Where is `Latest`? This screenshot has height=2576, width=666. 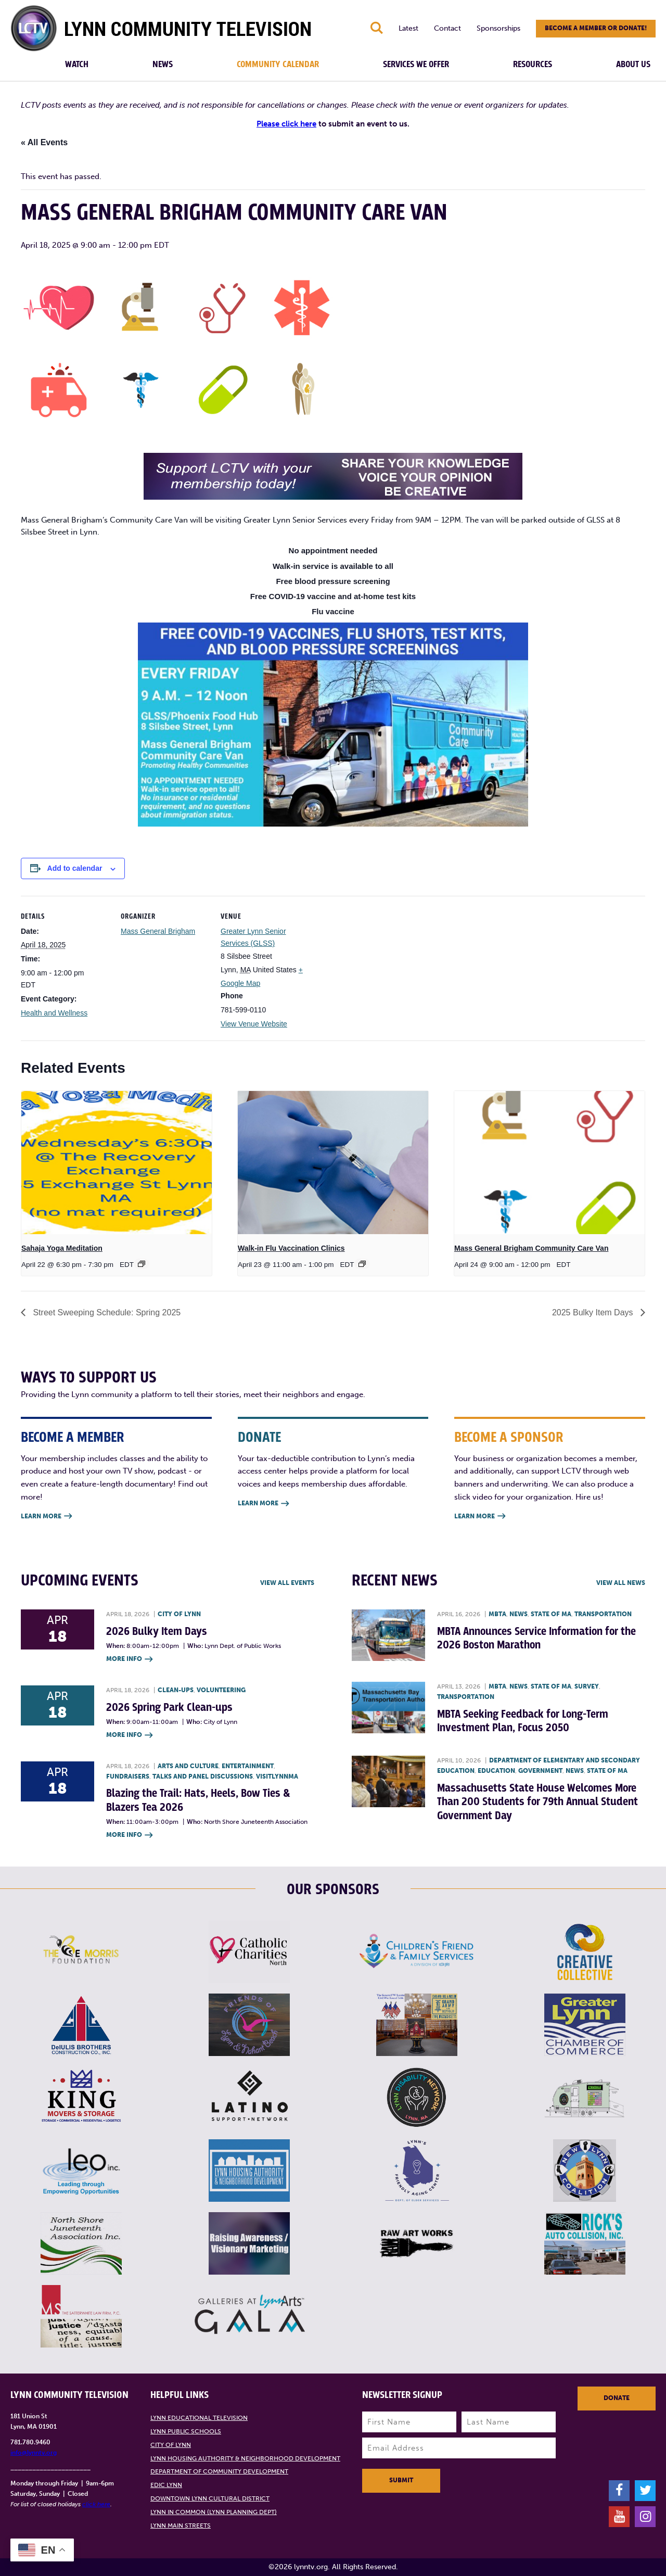 Latest is located at coordinates (408, 28).